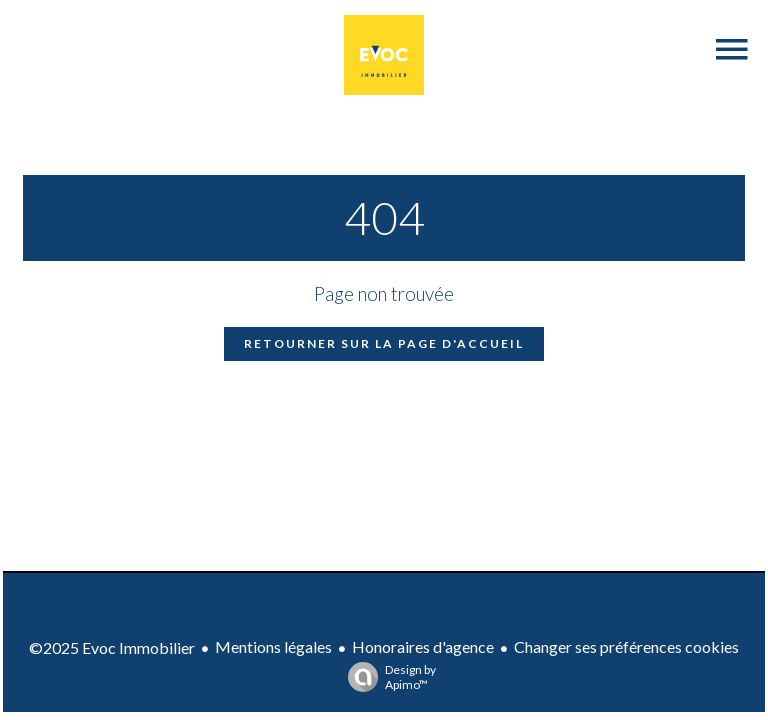 This screenshot has height=720, width=768. What do you see at coordinates (626, 646) in the screenshot?
I see `Changer ses préférences cookies` at bounding box center [626, 646].